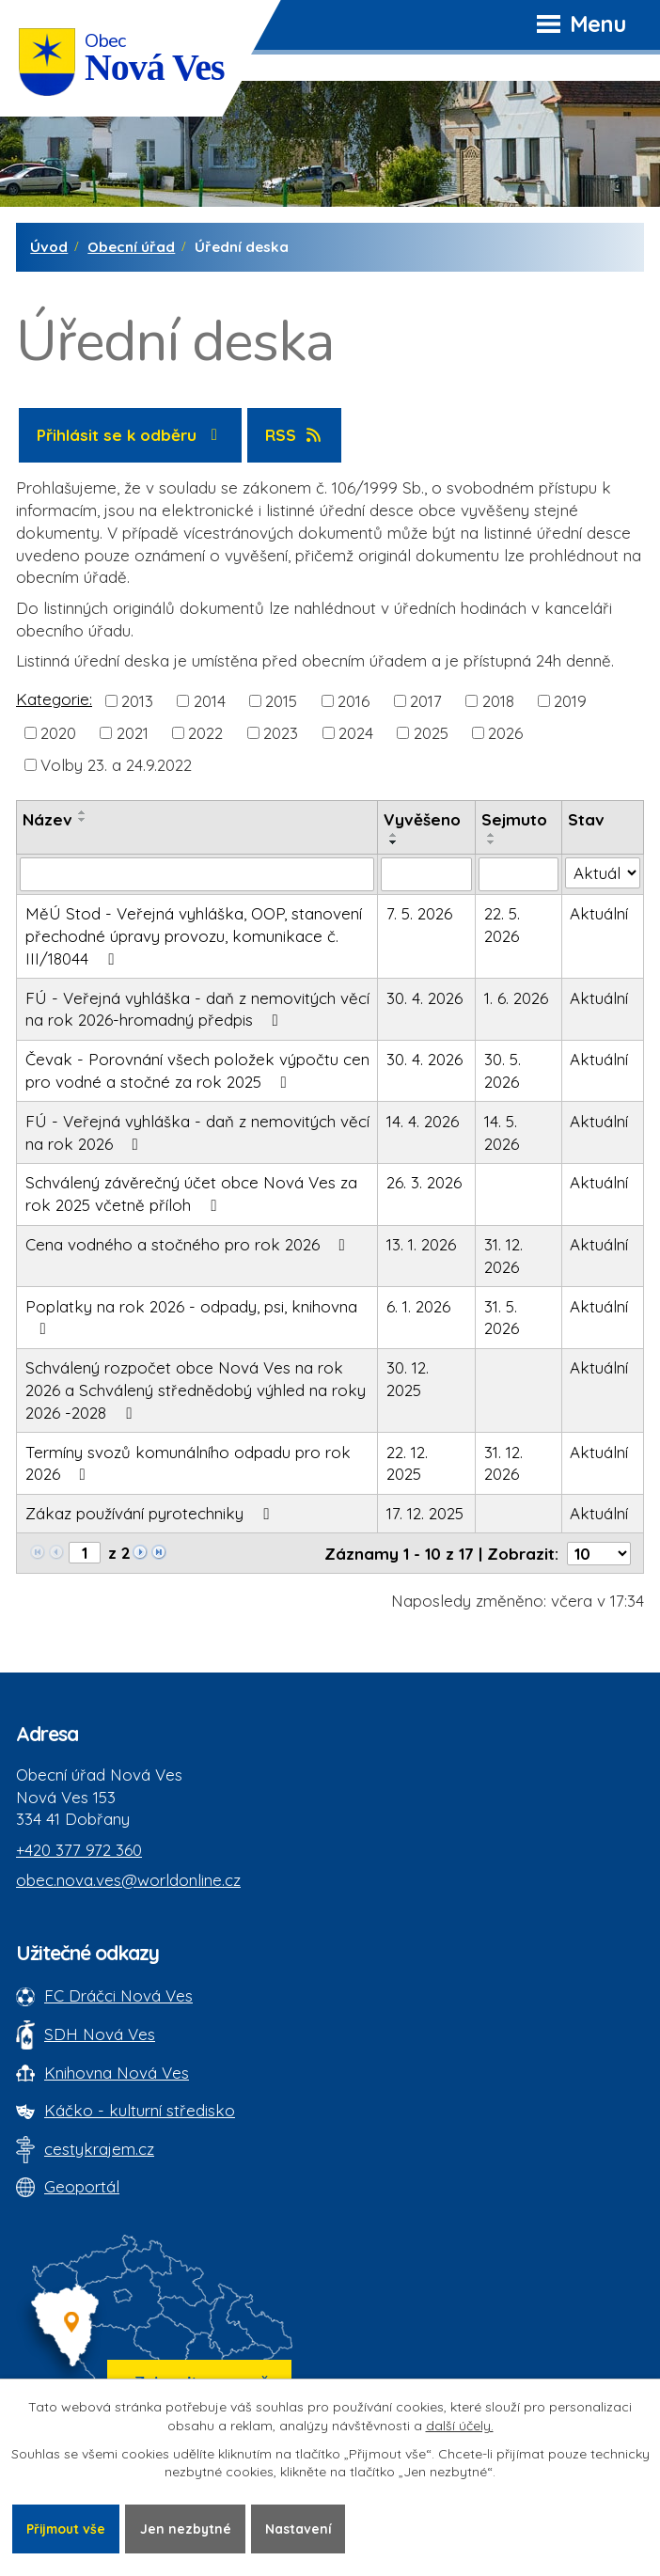 This screenshot has width=660, height=2576. Describe the element at coordinates (193, 935) in the screenshot. I see `MěÚ Stod - Veřejná vyhláška, OOP, stanovení přechodné úpravy provozu, komunikace č. III/18044` at that location.